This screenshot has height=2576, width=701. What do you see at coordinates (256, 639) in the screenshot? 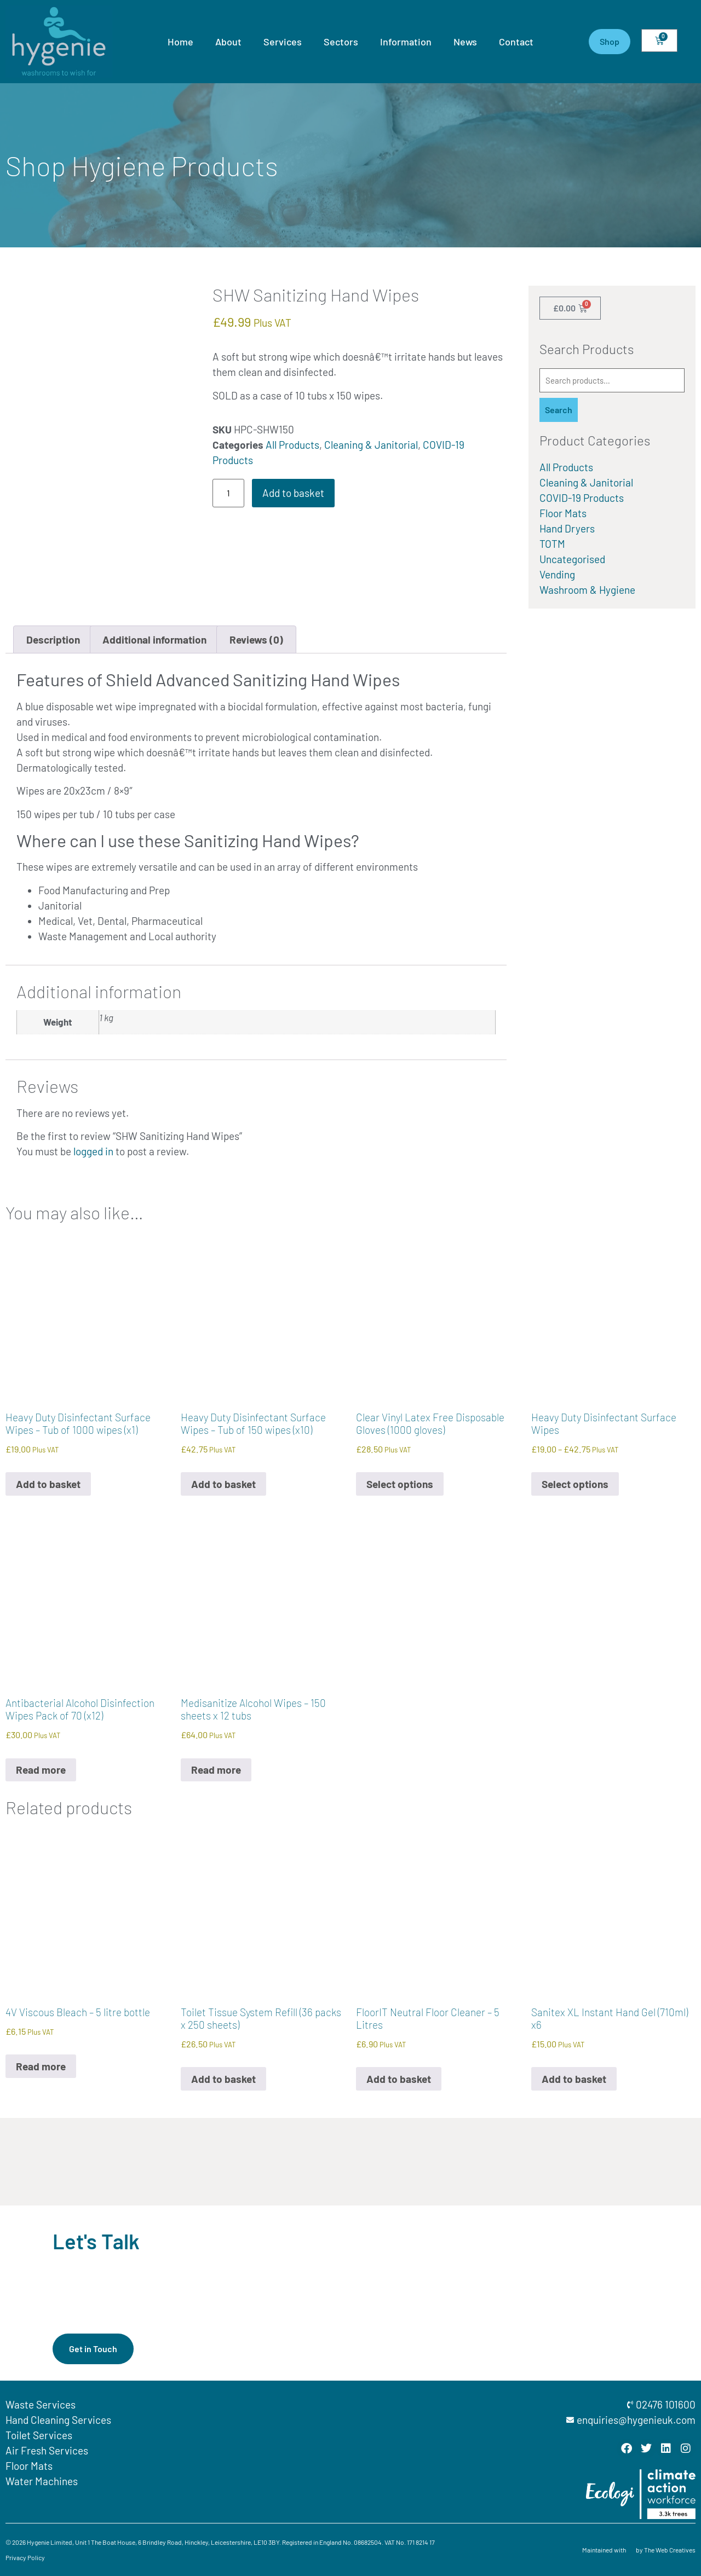
I see `Reviews (0) [tab]` at bounding box center [256, 639].